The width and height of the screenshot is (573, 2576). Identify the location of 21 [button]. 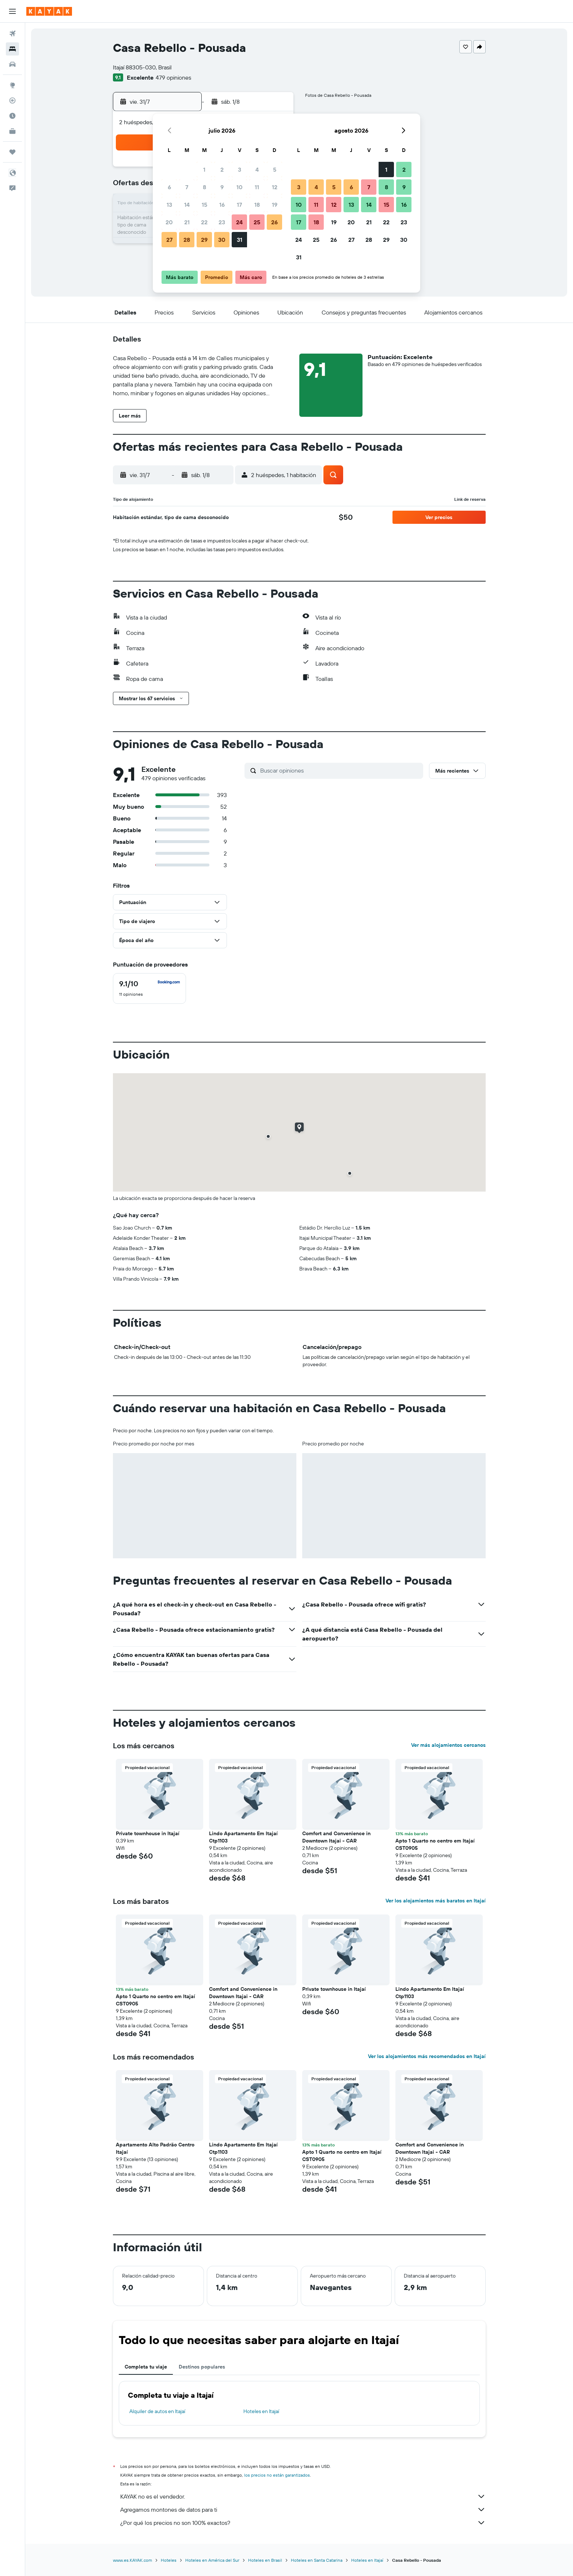
(187, 222).